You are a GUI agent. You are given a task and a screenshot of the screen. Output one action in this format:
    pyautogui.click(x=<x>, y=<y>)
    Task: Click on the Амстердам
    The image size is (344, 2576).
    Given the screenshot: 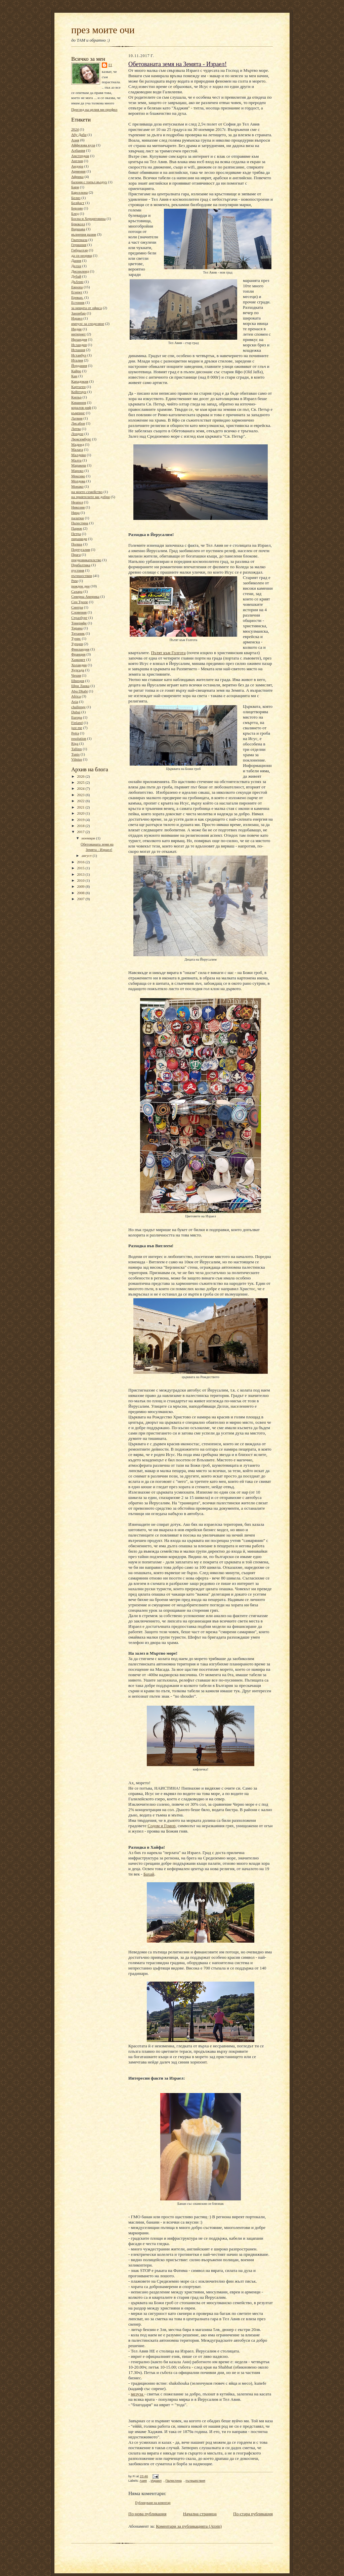 What is the action you would take?
    pyautogui.click(x=80, y=156)
    